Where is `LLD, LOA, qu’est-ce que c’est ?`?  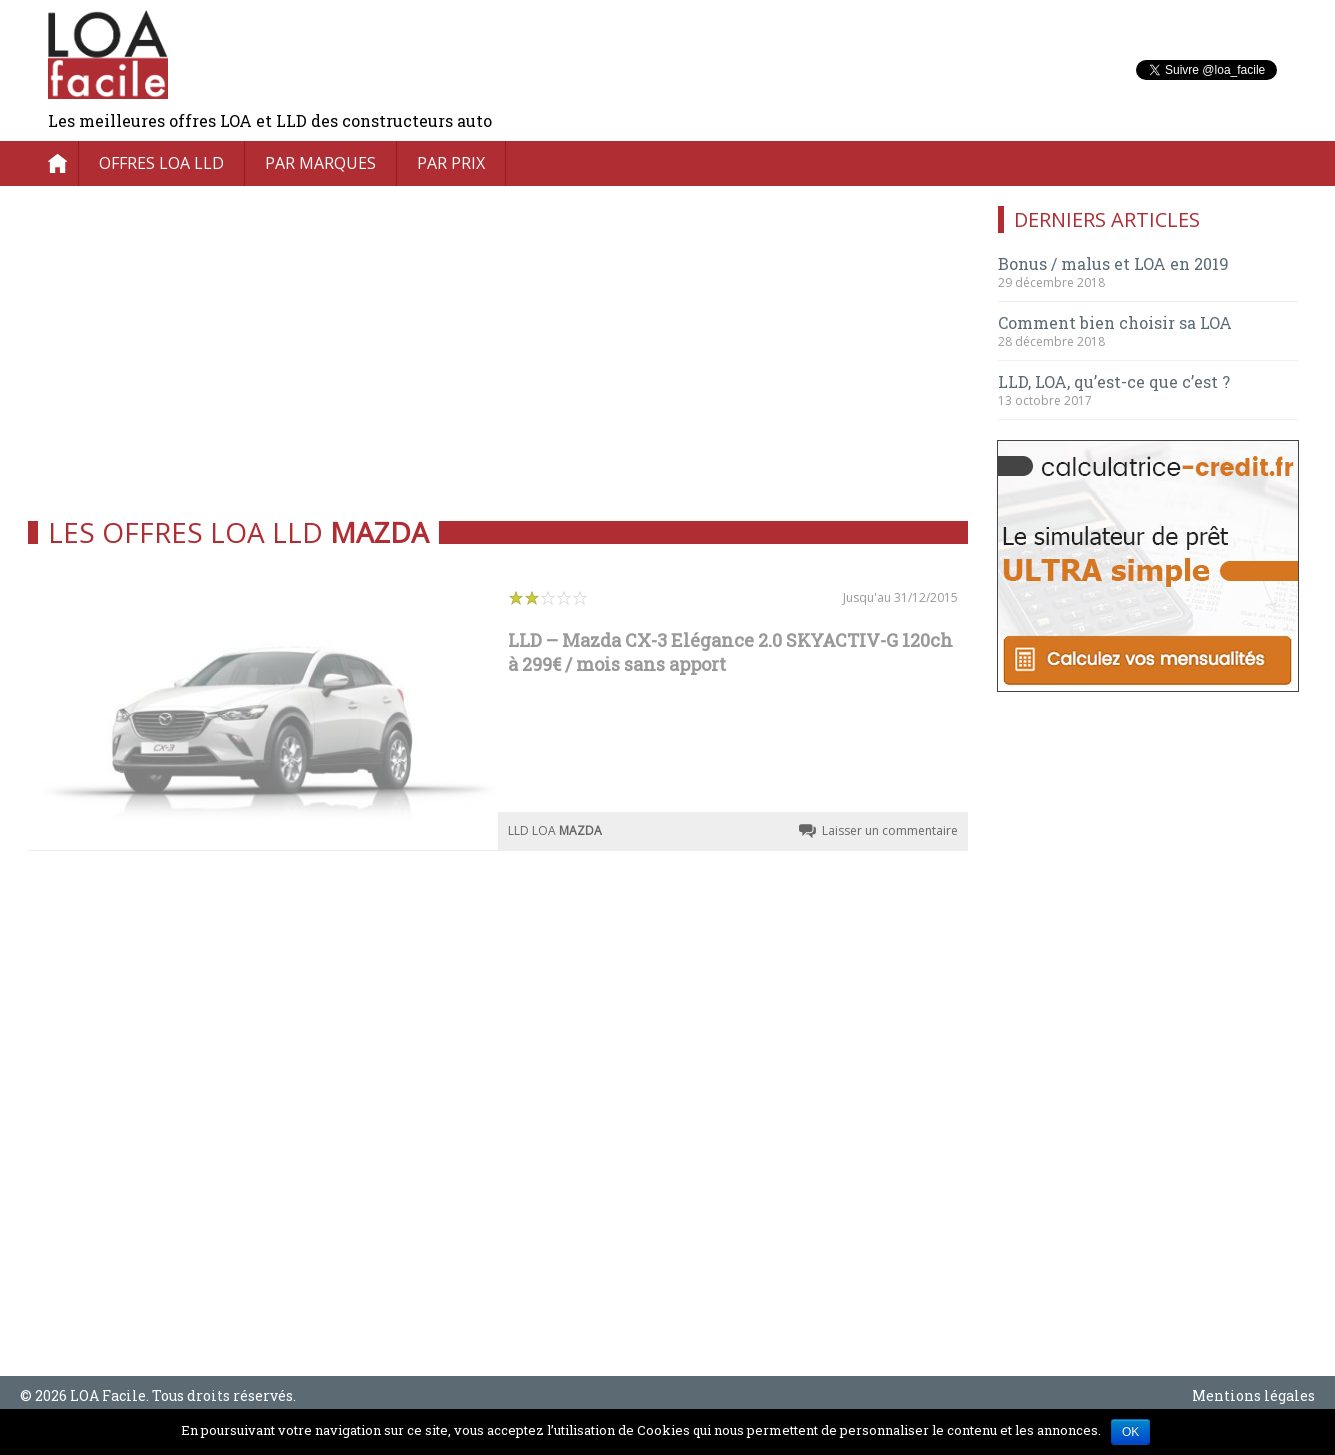
LLD, LOA, qu’est-ce que c’est ? is located at coordinates (1114, 381).